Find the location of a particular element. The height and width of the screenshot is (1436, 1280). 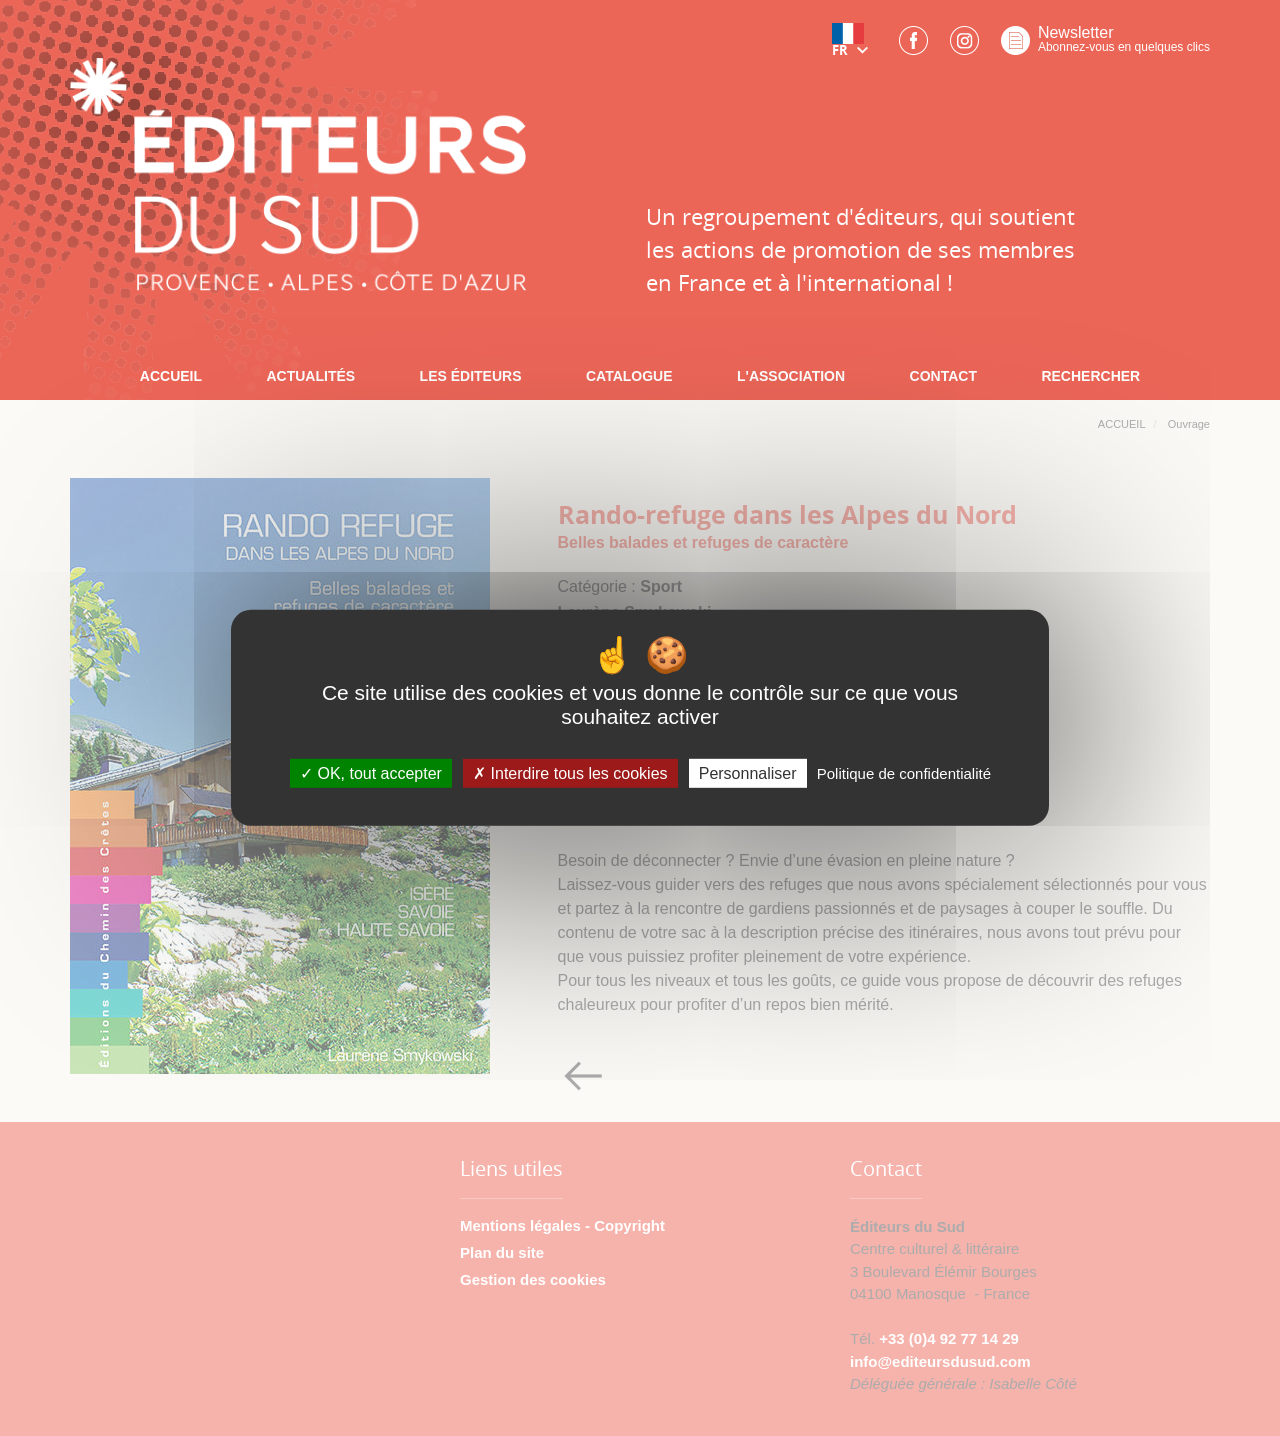

Personnaliser [Personnaliser (fenêtre modale)] is located at coordinates (748, 773).